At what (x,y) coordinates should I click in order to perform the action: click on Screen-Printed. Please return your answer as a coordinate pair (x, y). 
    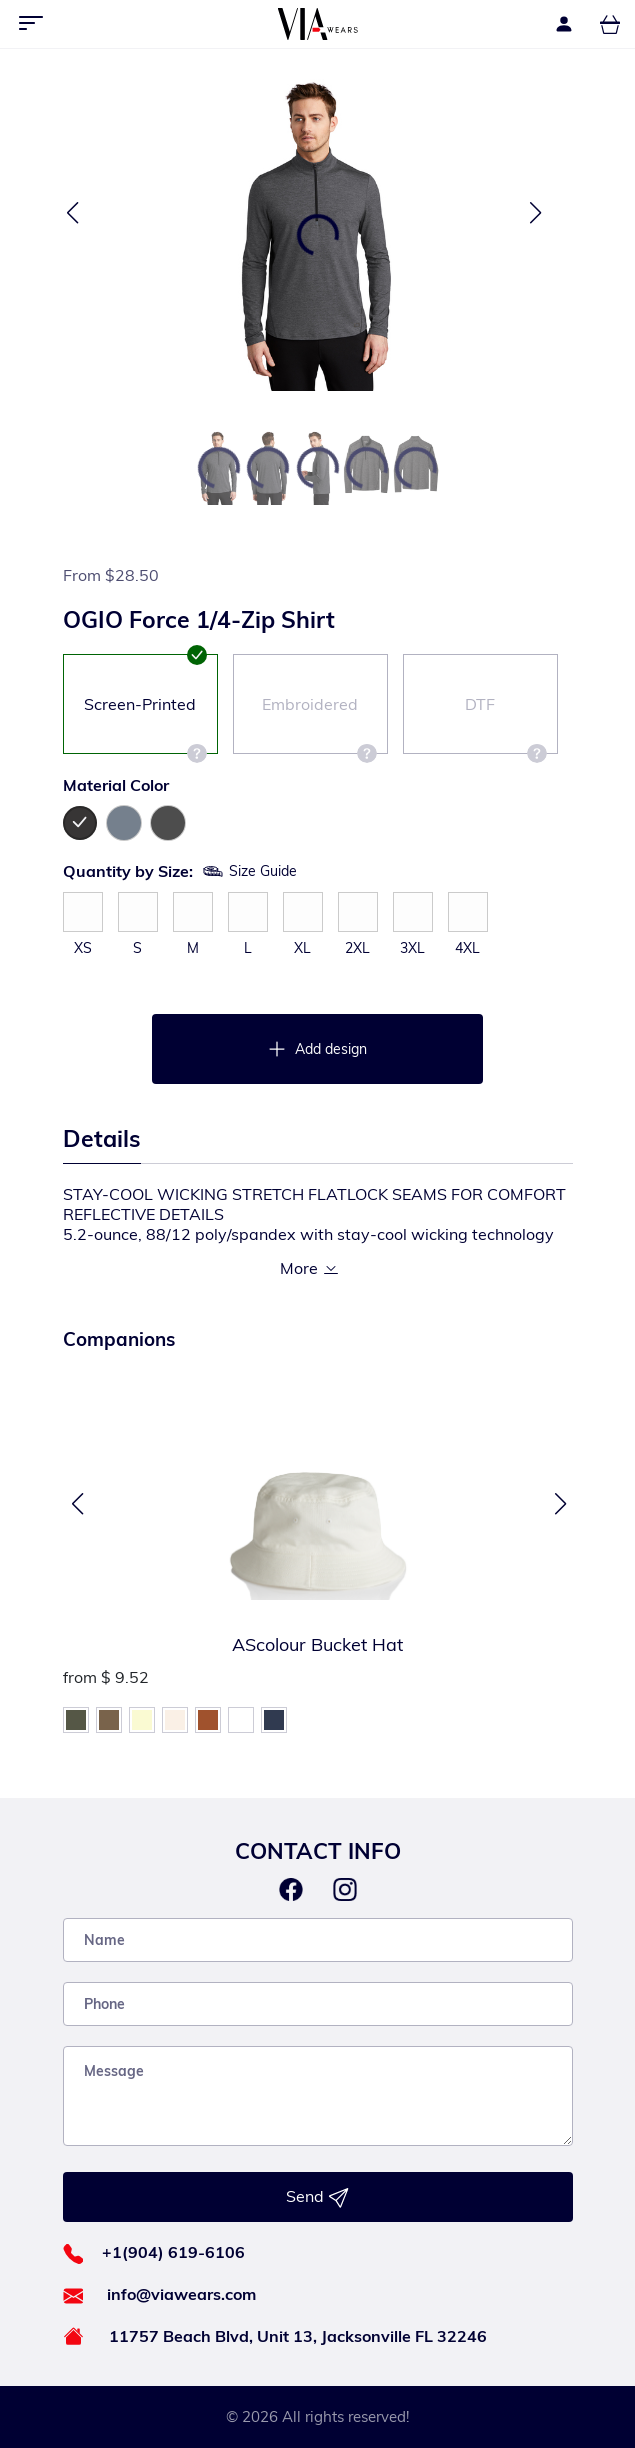
    Looking at the image, I should click on (145, 724).